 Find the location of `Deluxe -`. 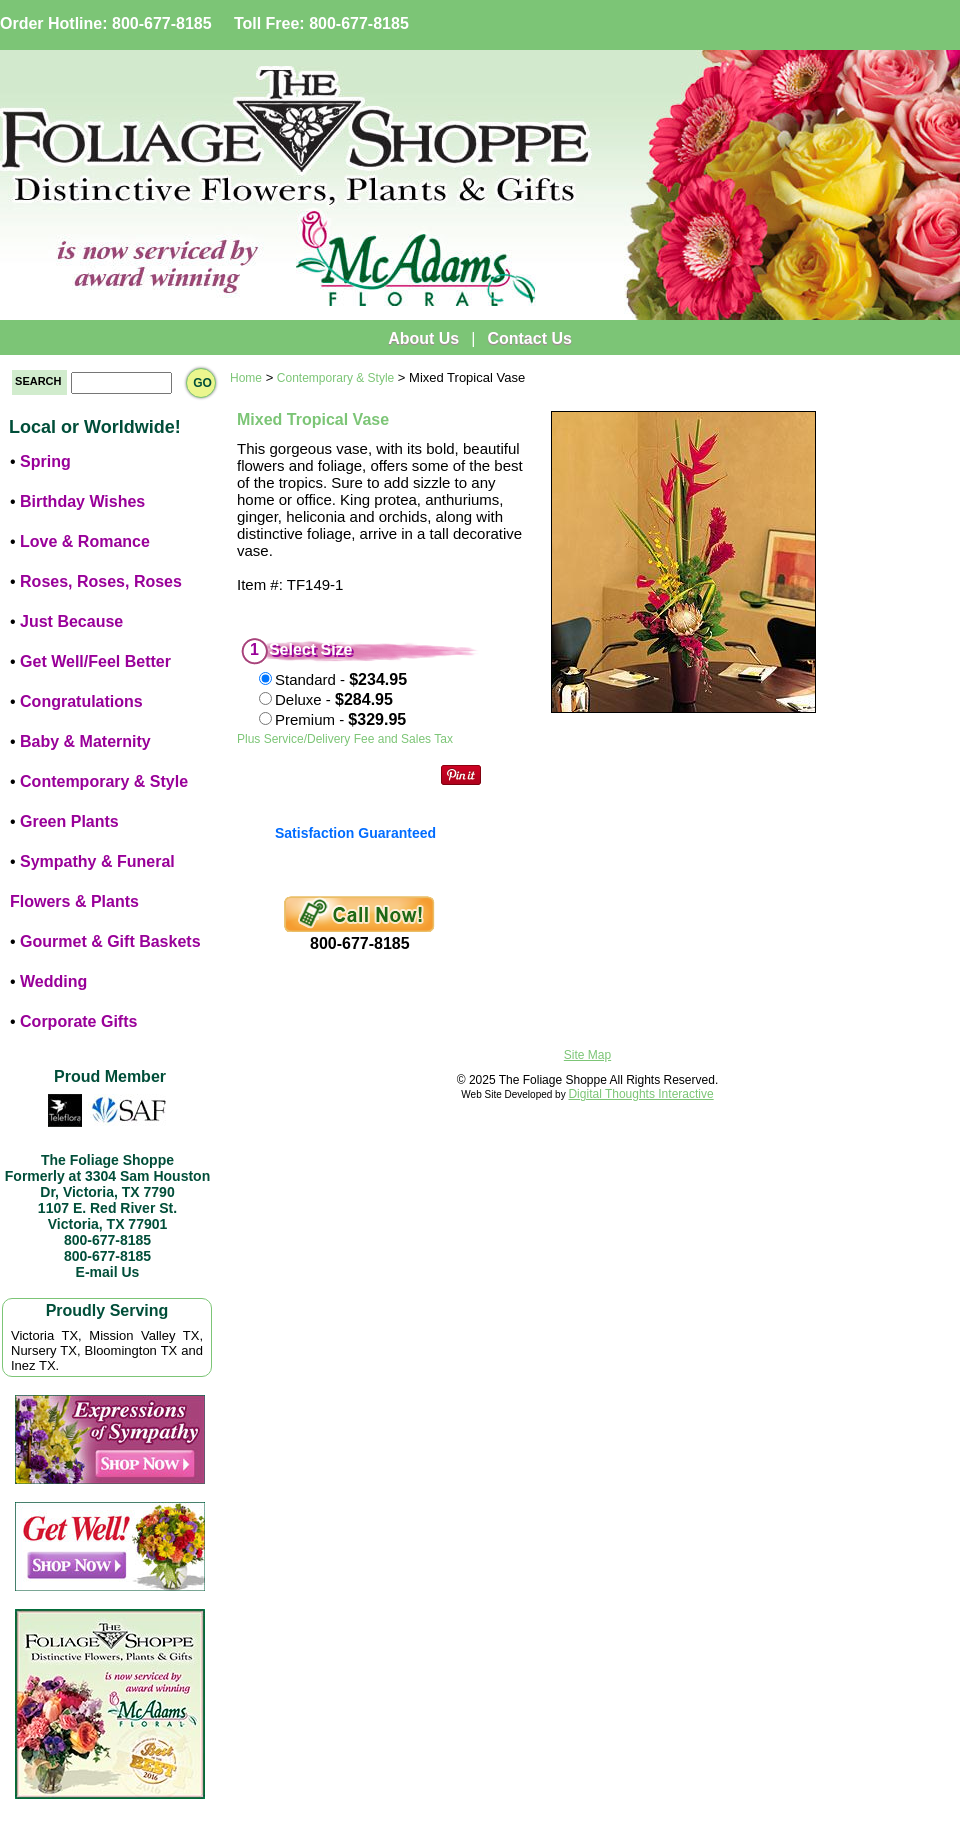

Deluxe - is located at coordinates (334, 699).